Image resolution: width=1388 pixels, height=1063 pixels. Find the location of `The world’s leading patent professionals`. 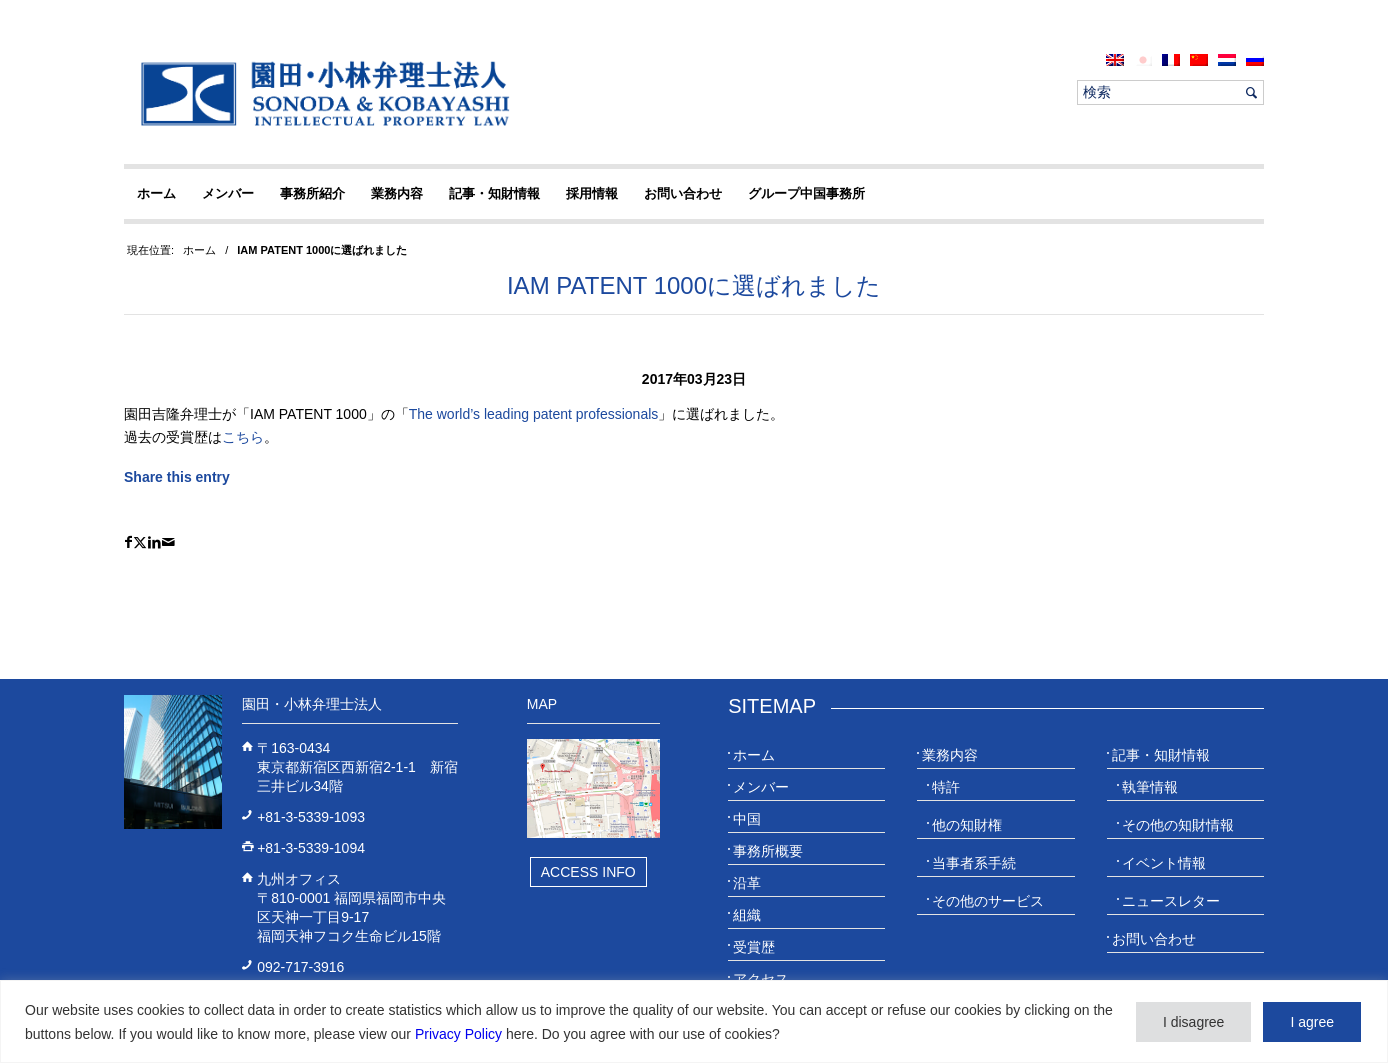

The world’s leading patent professionals is located at coordinates (534, 414).